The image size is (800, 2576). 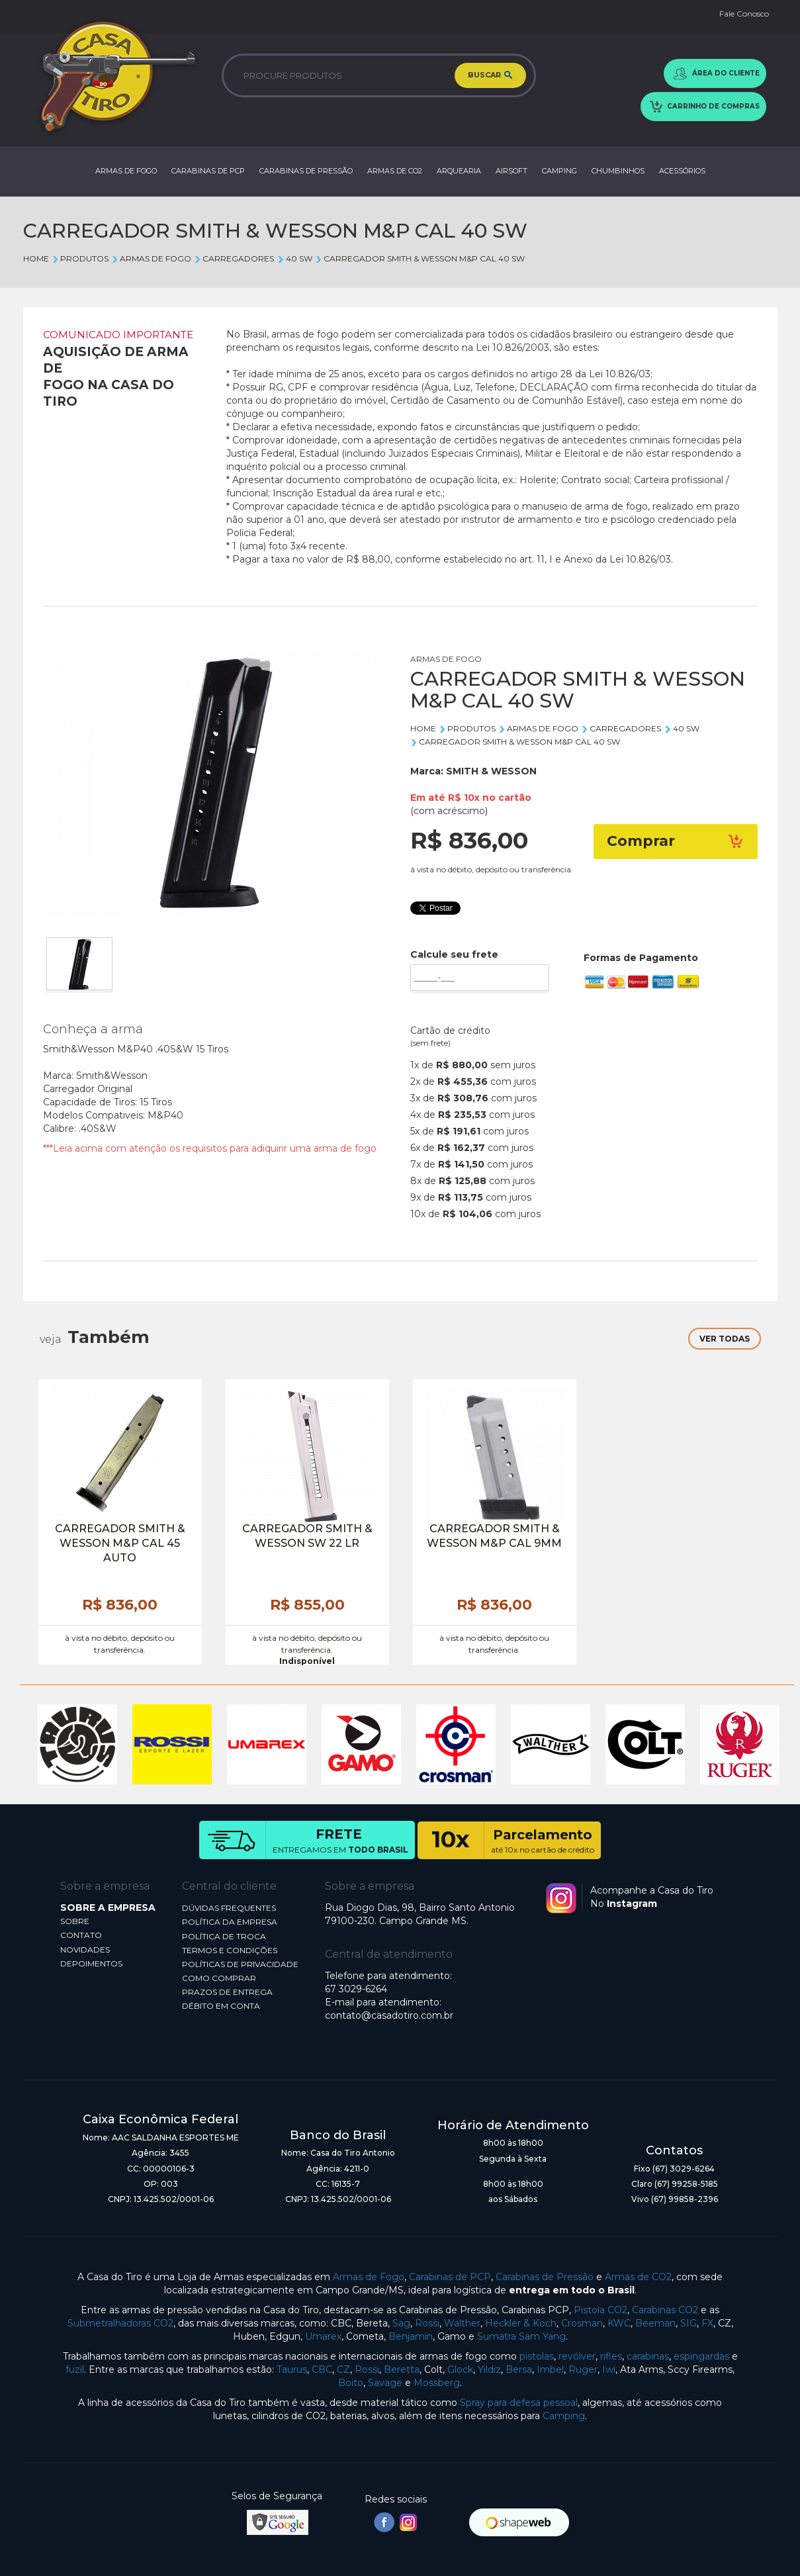 I want to click on Sag, so click(x=401, y=2323).